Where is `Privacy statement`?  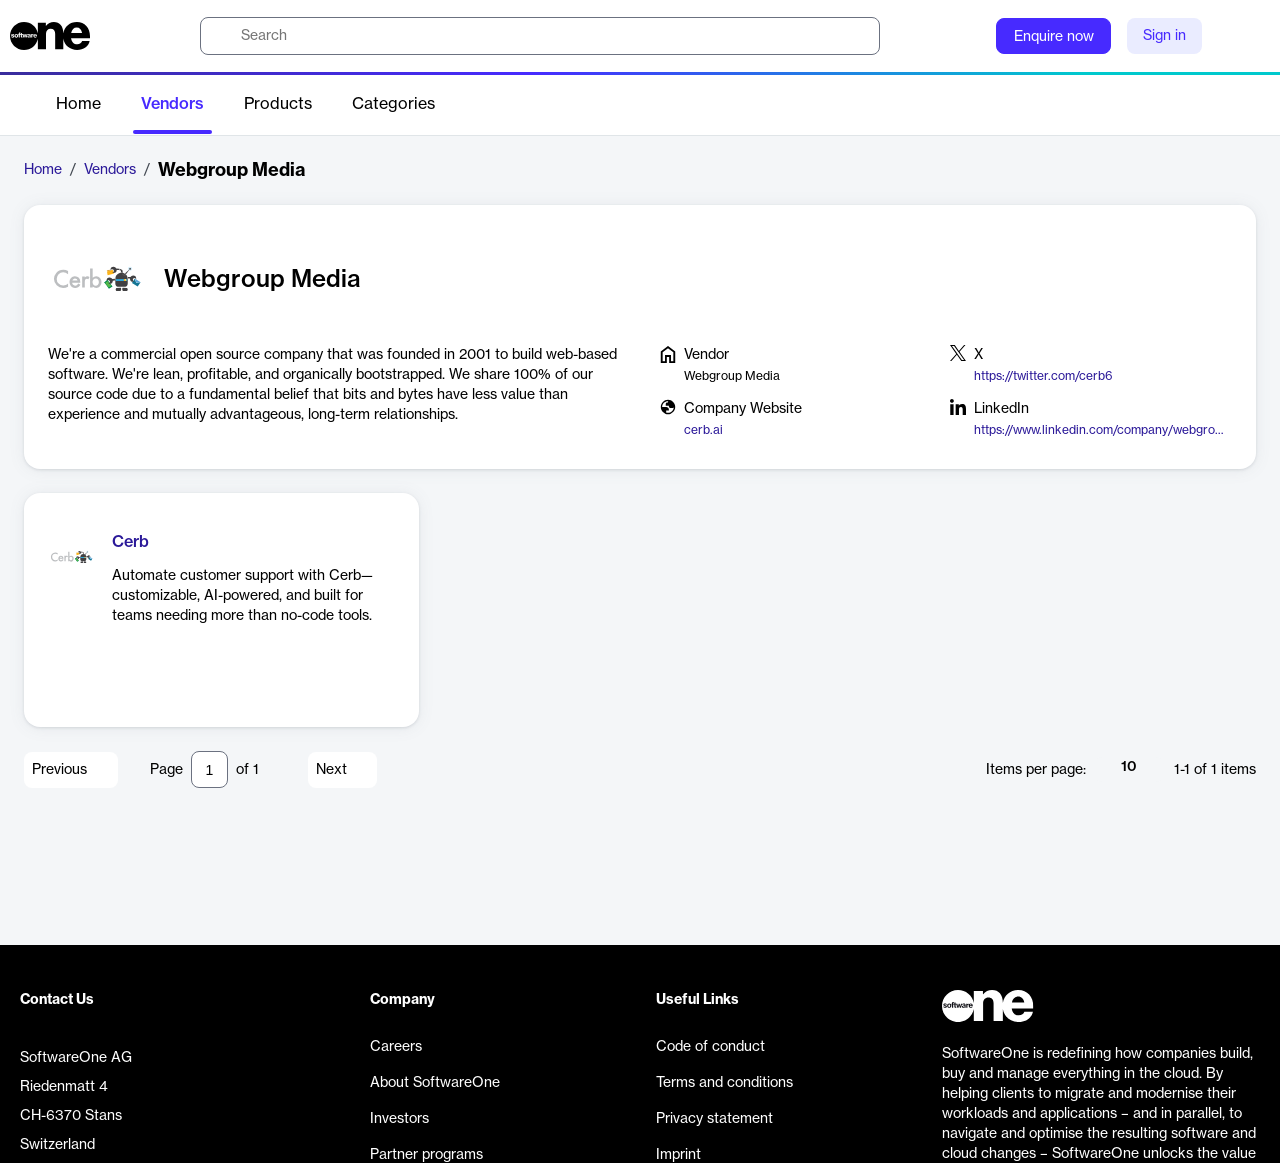
Privacy statement is located at coordinates (714, 1119).